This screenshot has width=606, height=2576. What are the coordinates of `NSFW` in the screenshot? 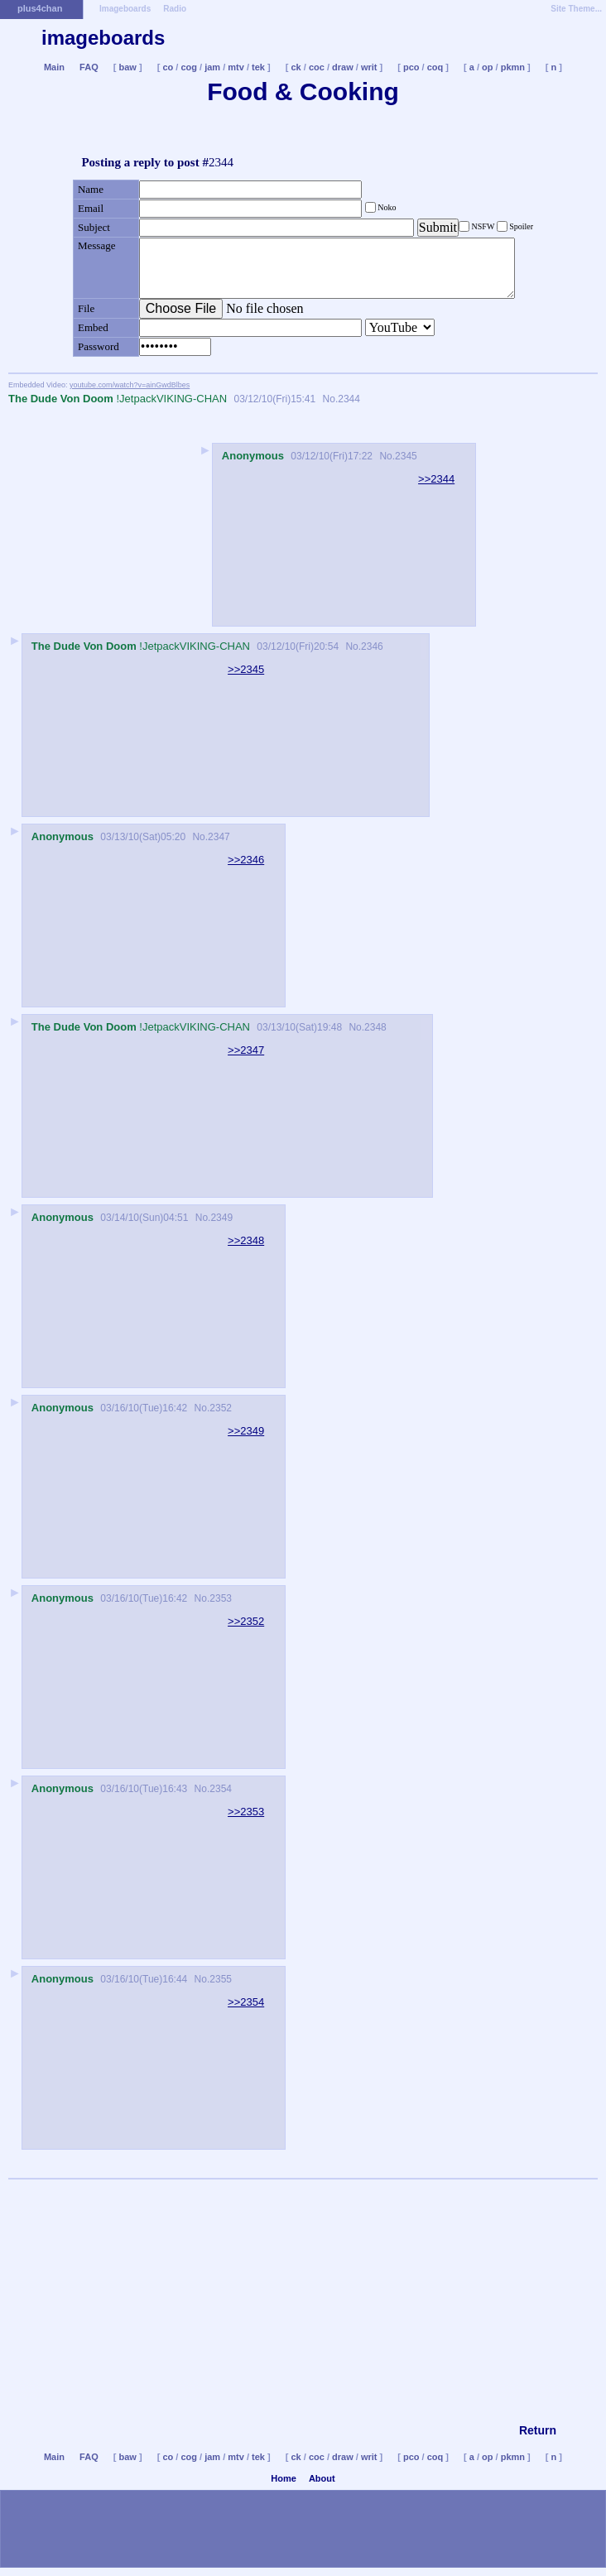 It's located at (483, 226).